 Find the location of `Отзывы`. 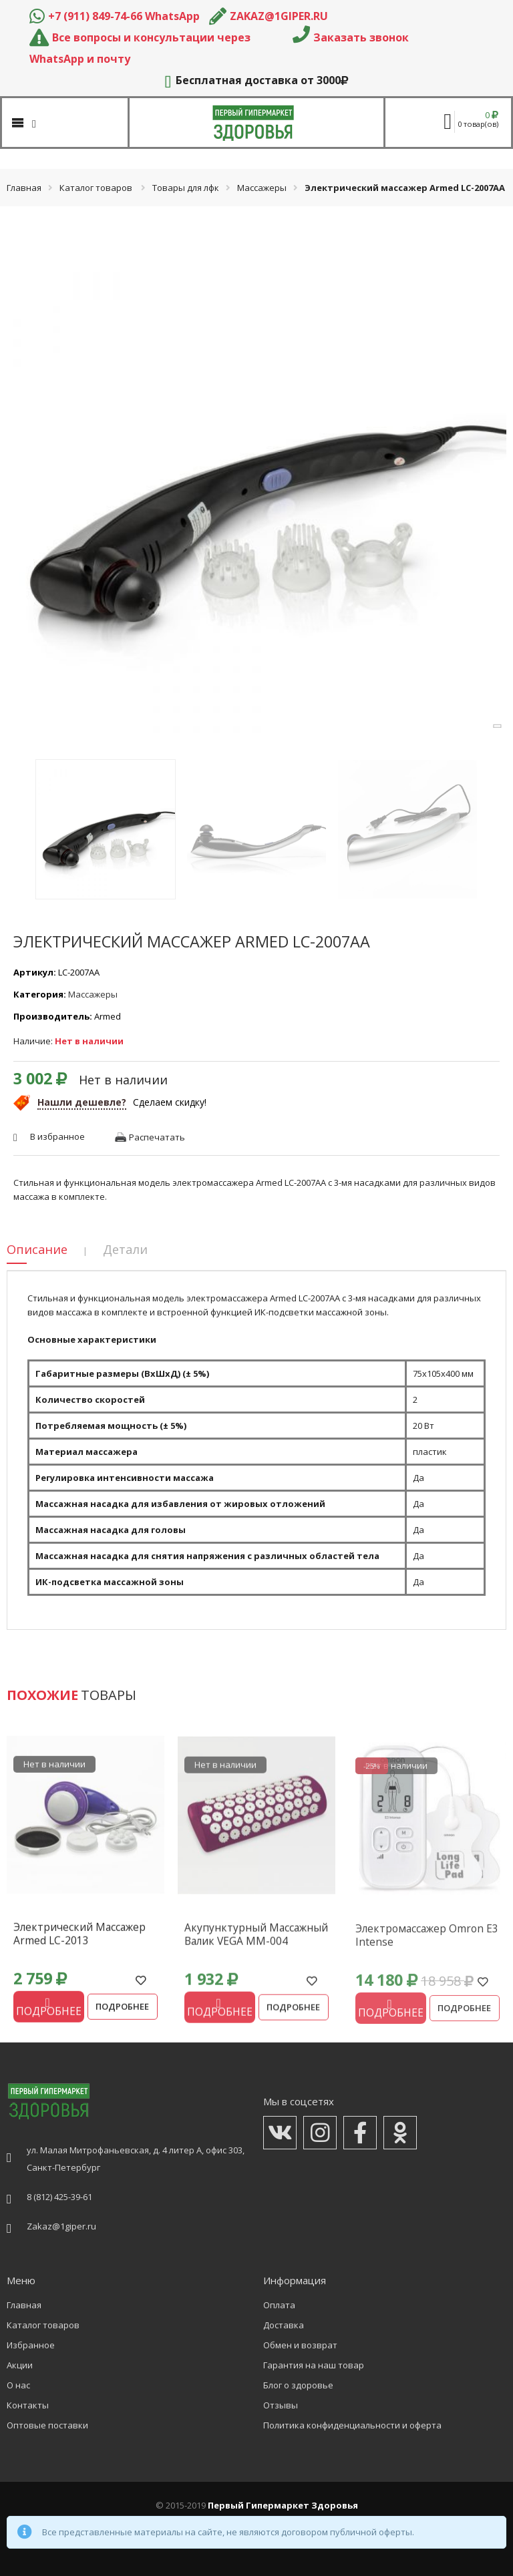

Отзывы is located at coordinates (280, 2405).